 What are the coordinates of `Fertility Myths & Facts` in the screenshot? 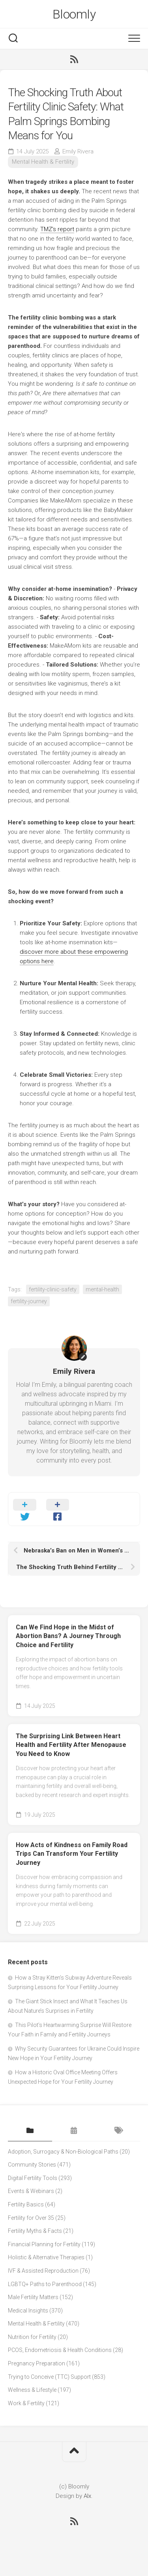 It's located at (35, 2231).